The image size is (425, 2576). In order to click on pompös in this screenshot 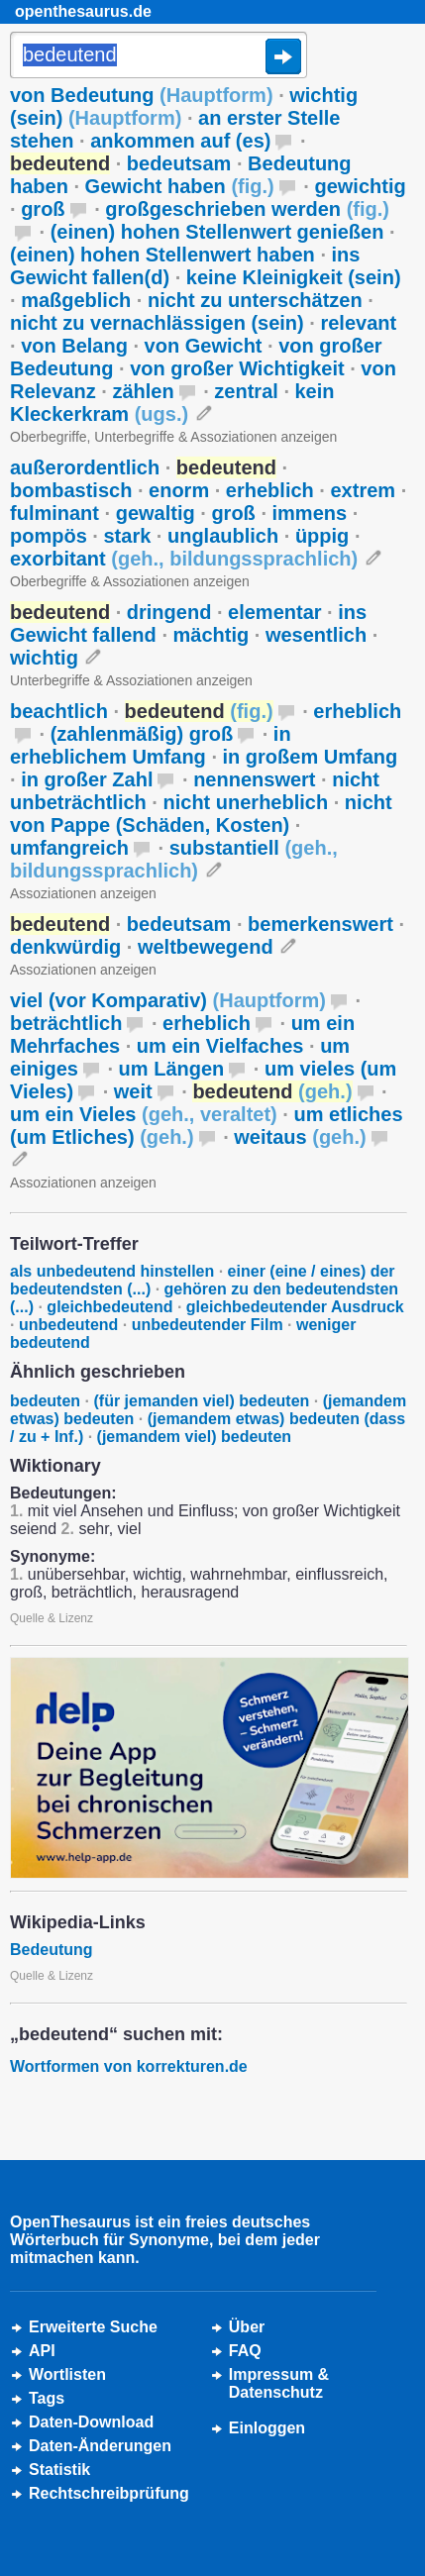, I will do `click(48, 536)`.